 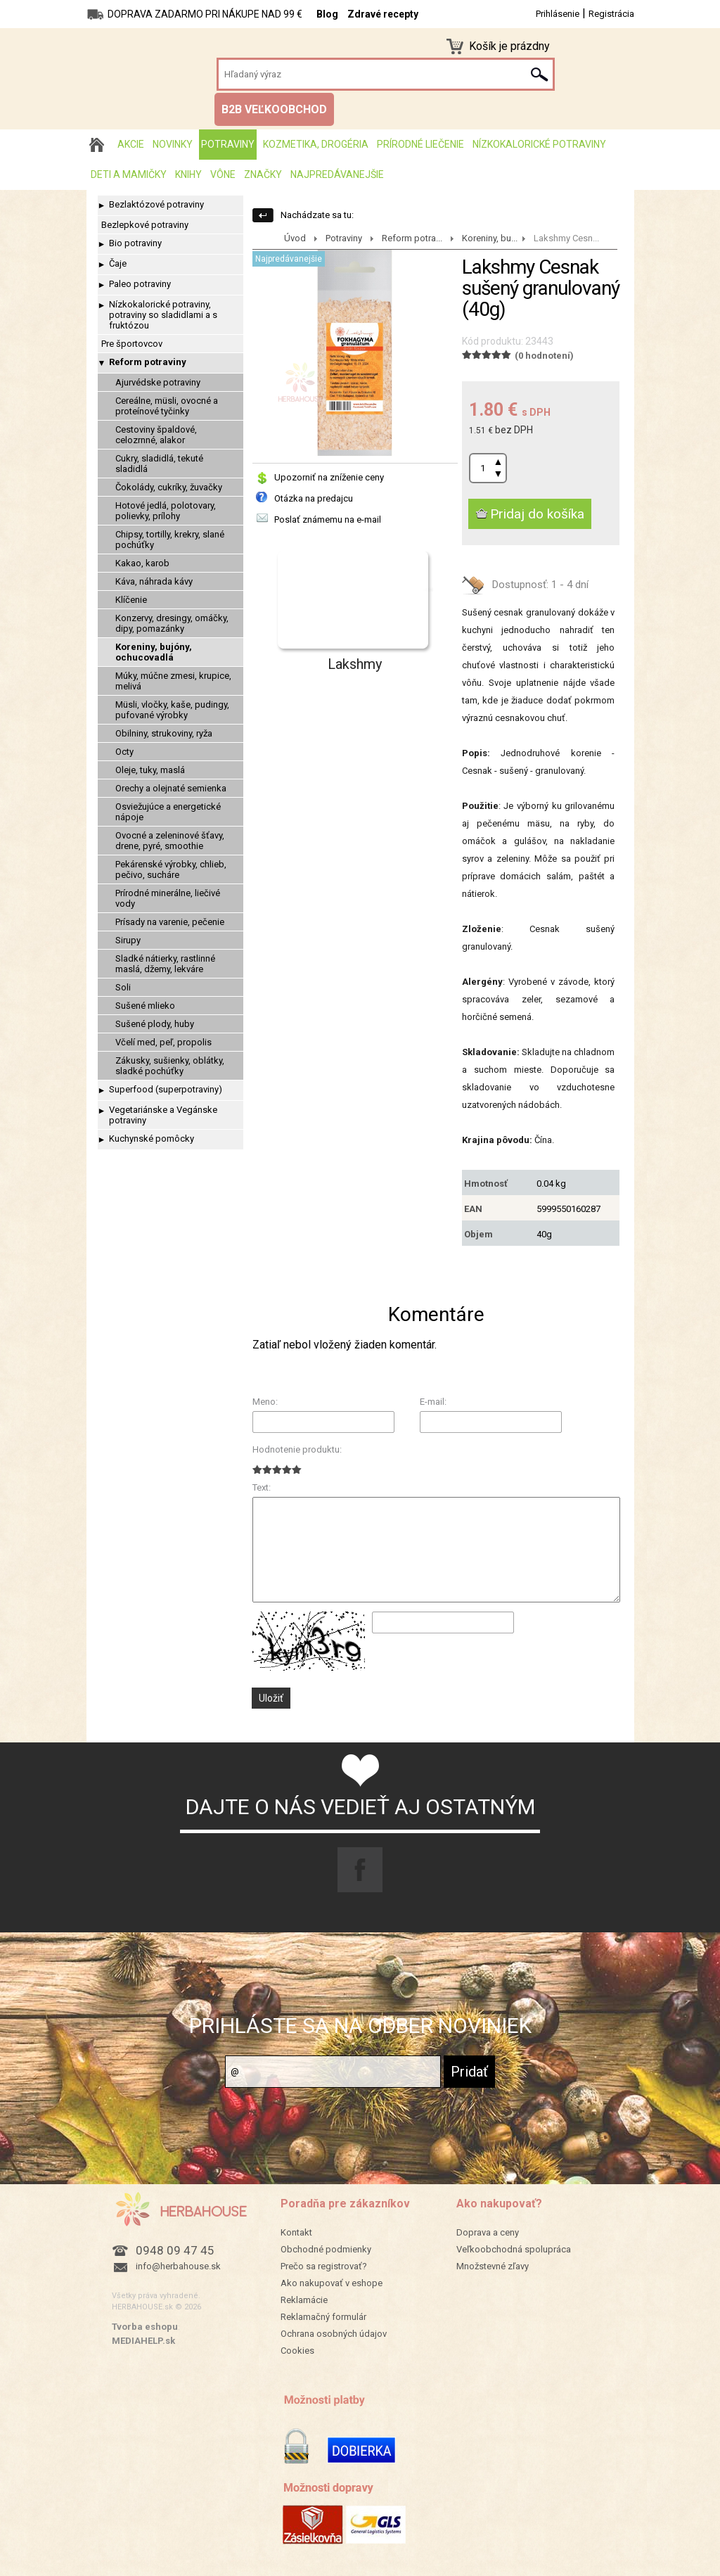 I want to click on Nízkokalorické potraviny, so click(x=539, y=144).